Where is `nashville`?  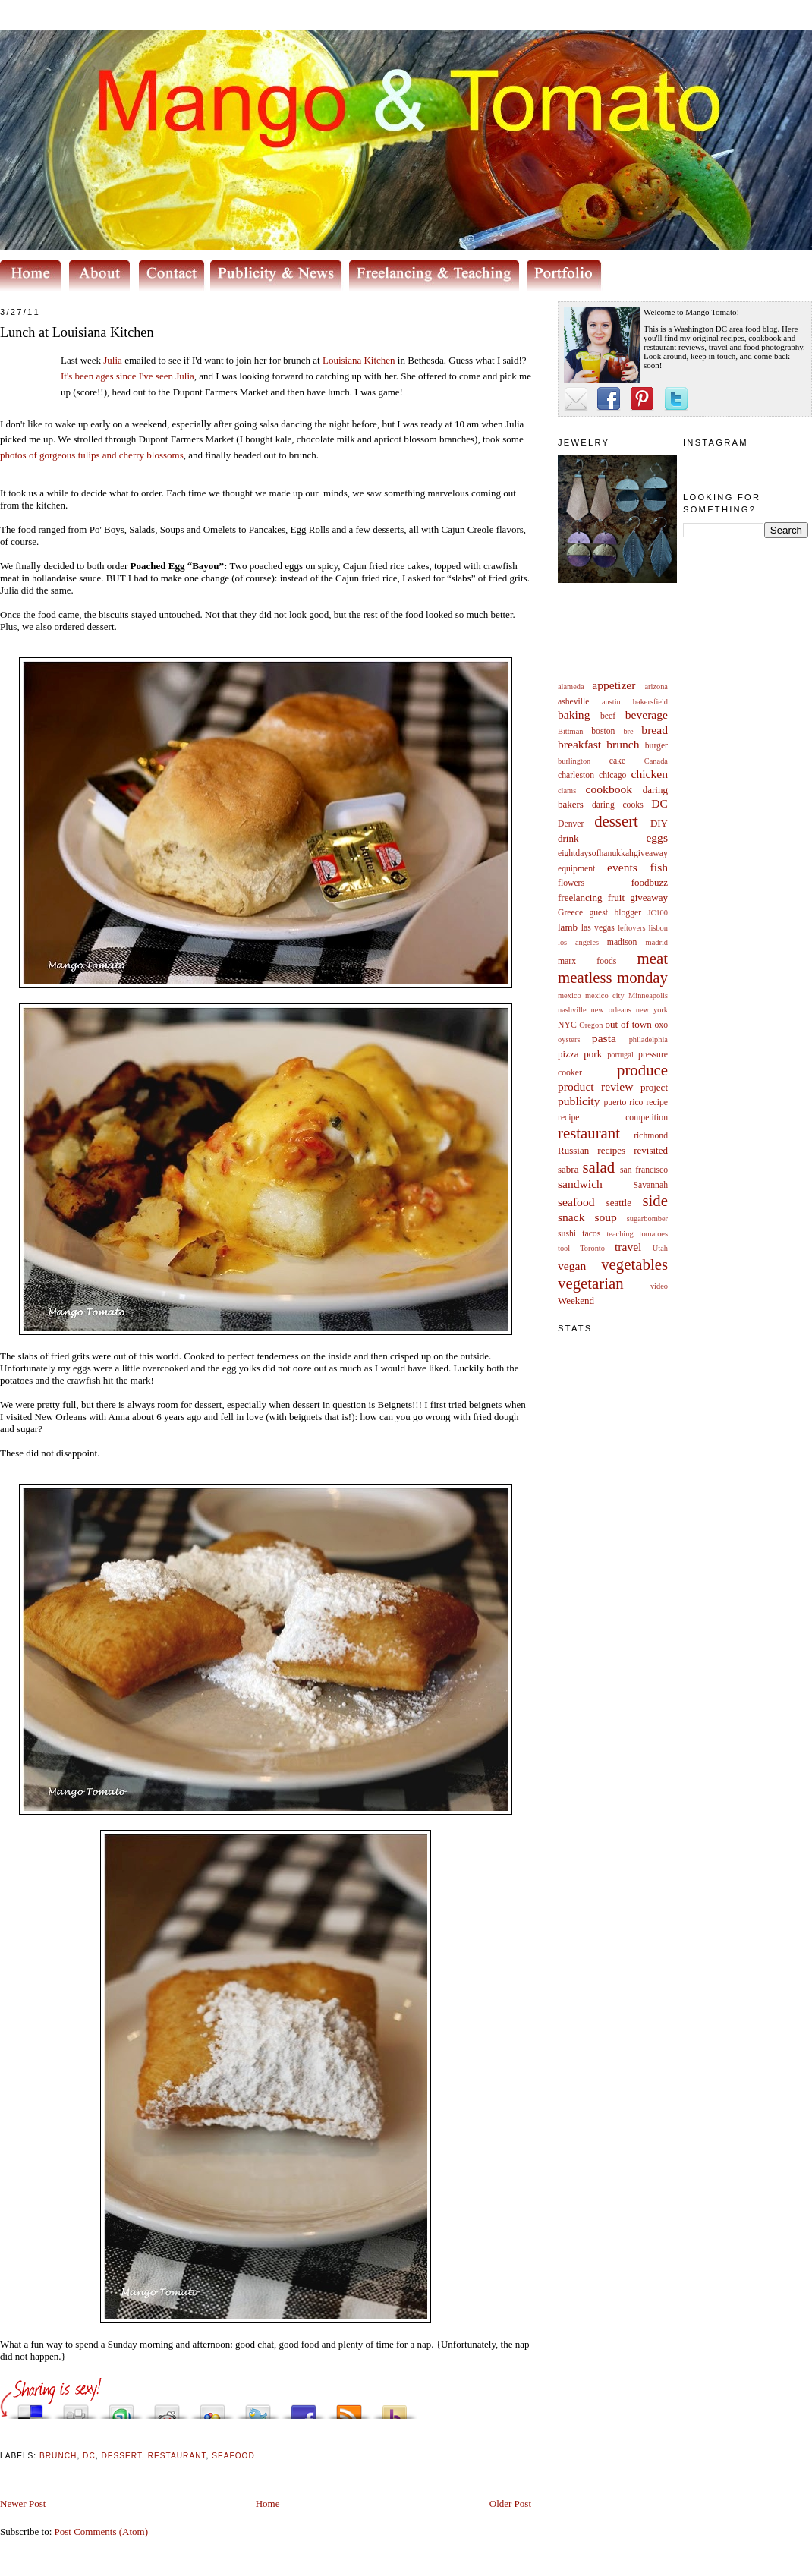 nashville is located at coordinates (572, 1010).